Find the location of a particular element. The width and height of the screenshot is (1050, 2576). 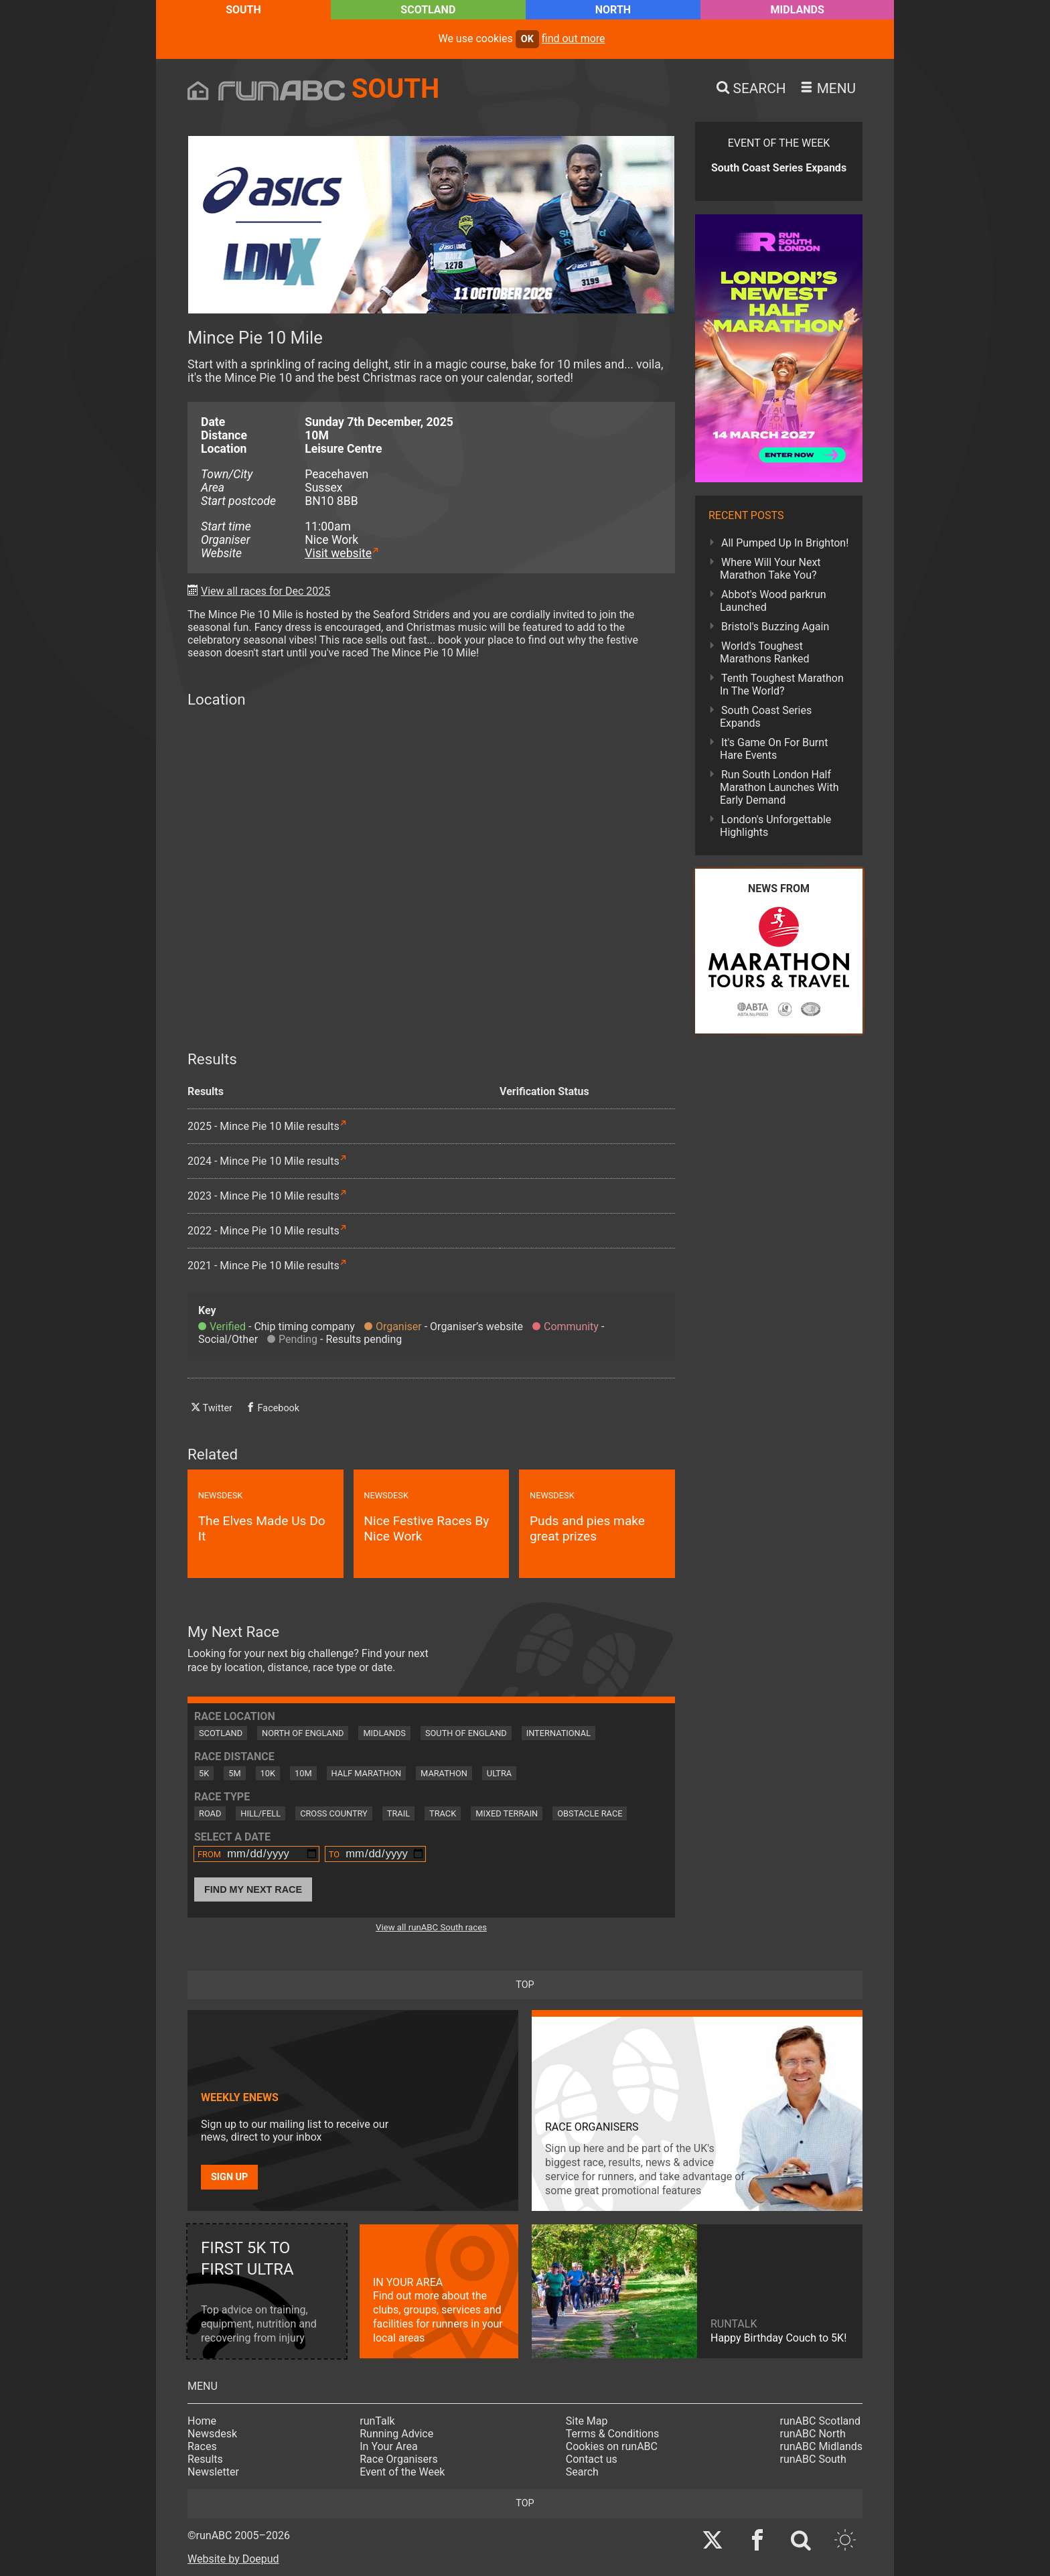

Contact us is located at coordinates (591, 2459).